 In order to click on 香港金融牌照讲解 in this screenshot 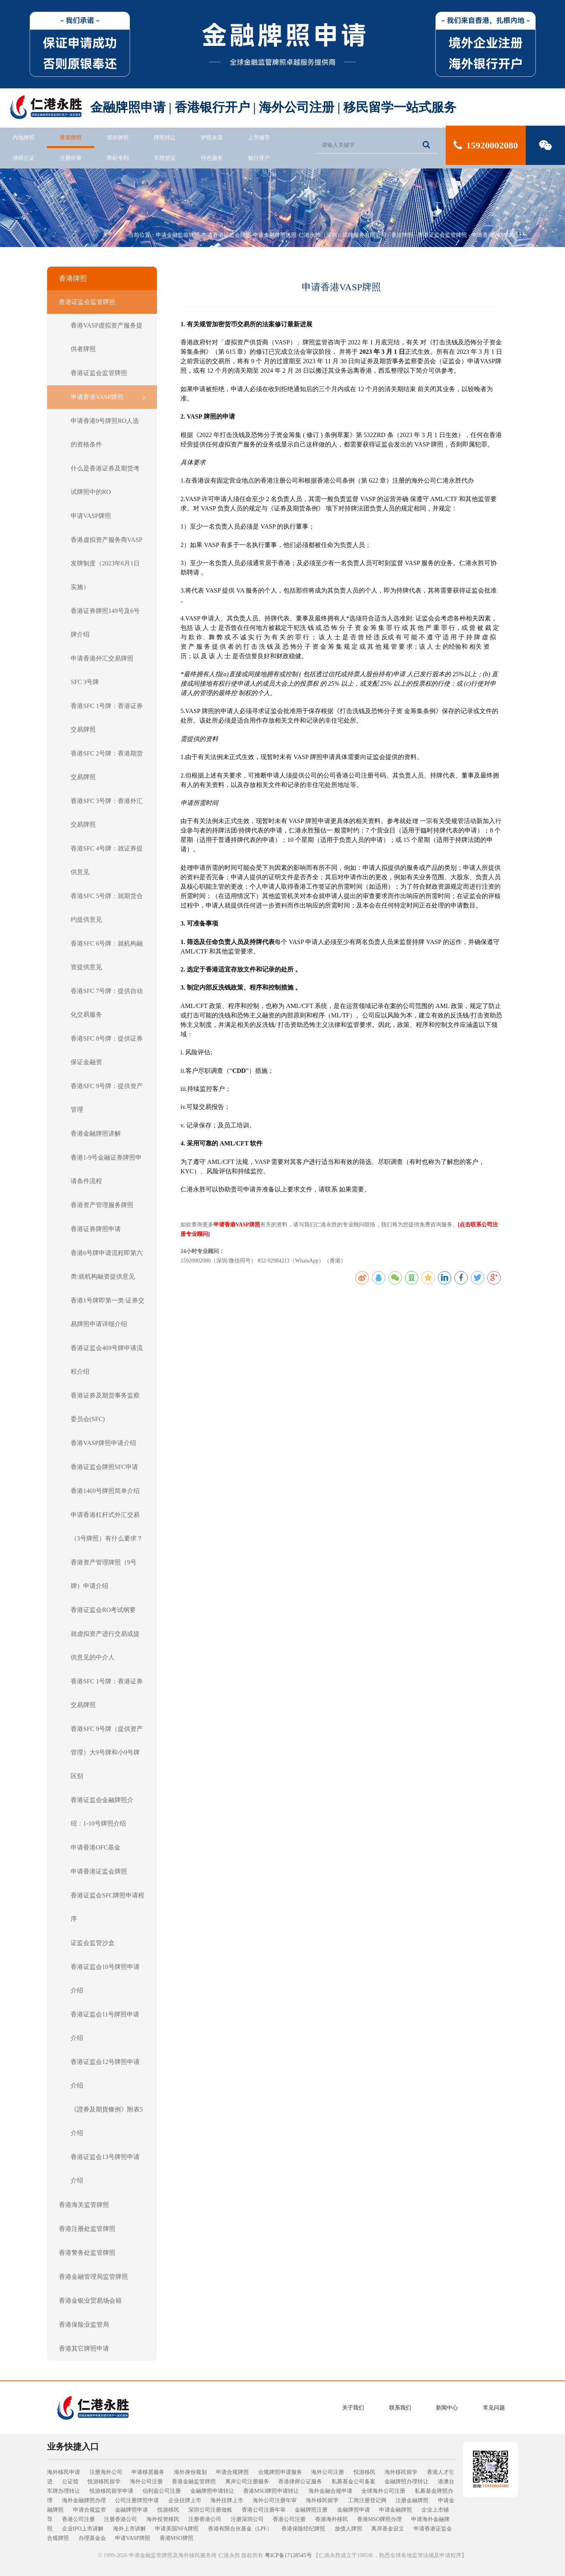, I will do `click(108, 1133)`.